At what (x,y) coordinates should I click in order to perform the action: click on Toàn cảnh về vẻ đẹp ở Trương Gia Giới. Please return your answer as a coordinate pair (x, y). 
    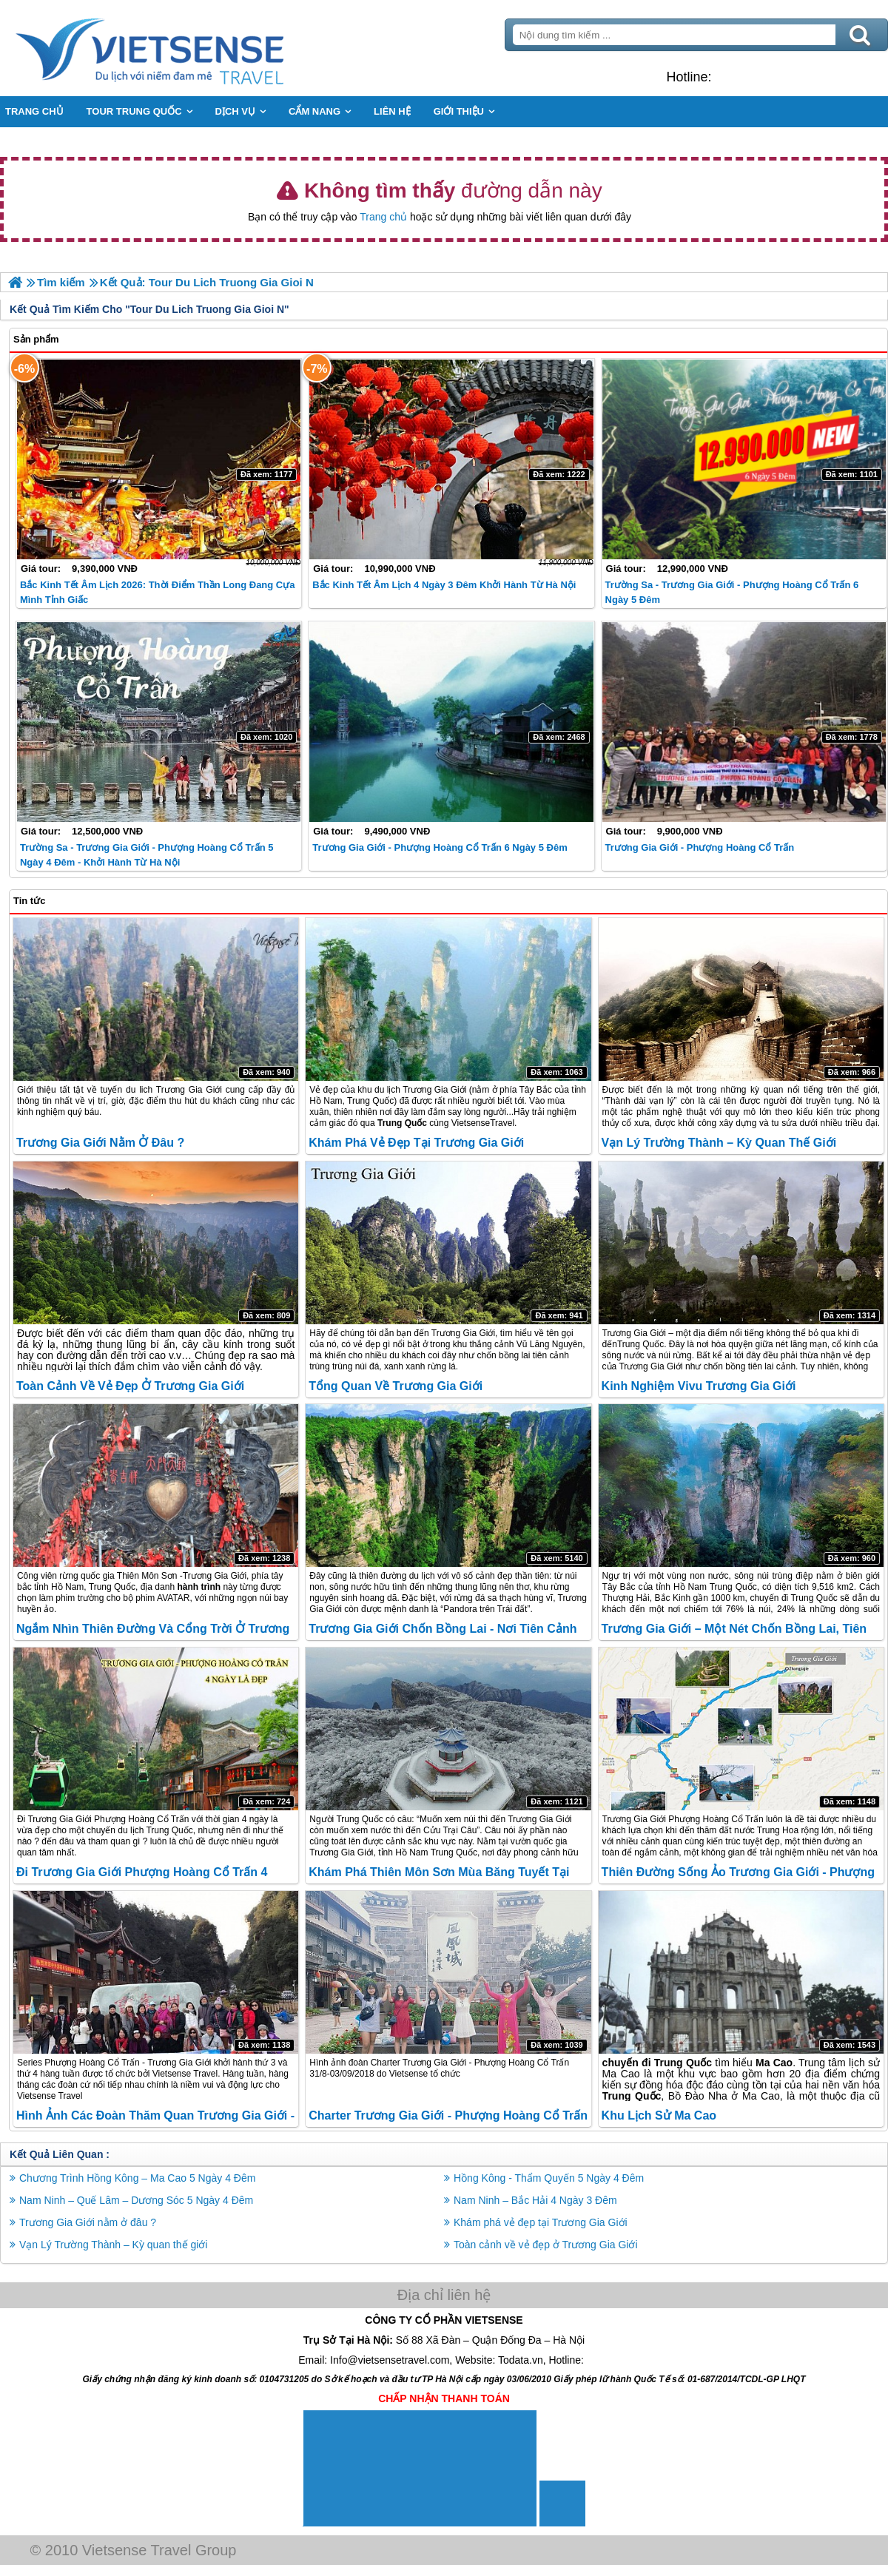
    Looking at the image, I should click on (130, 1386).